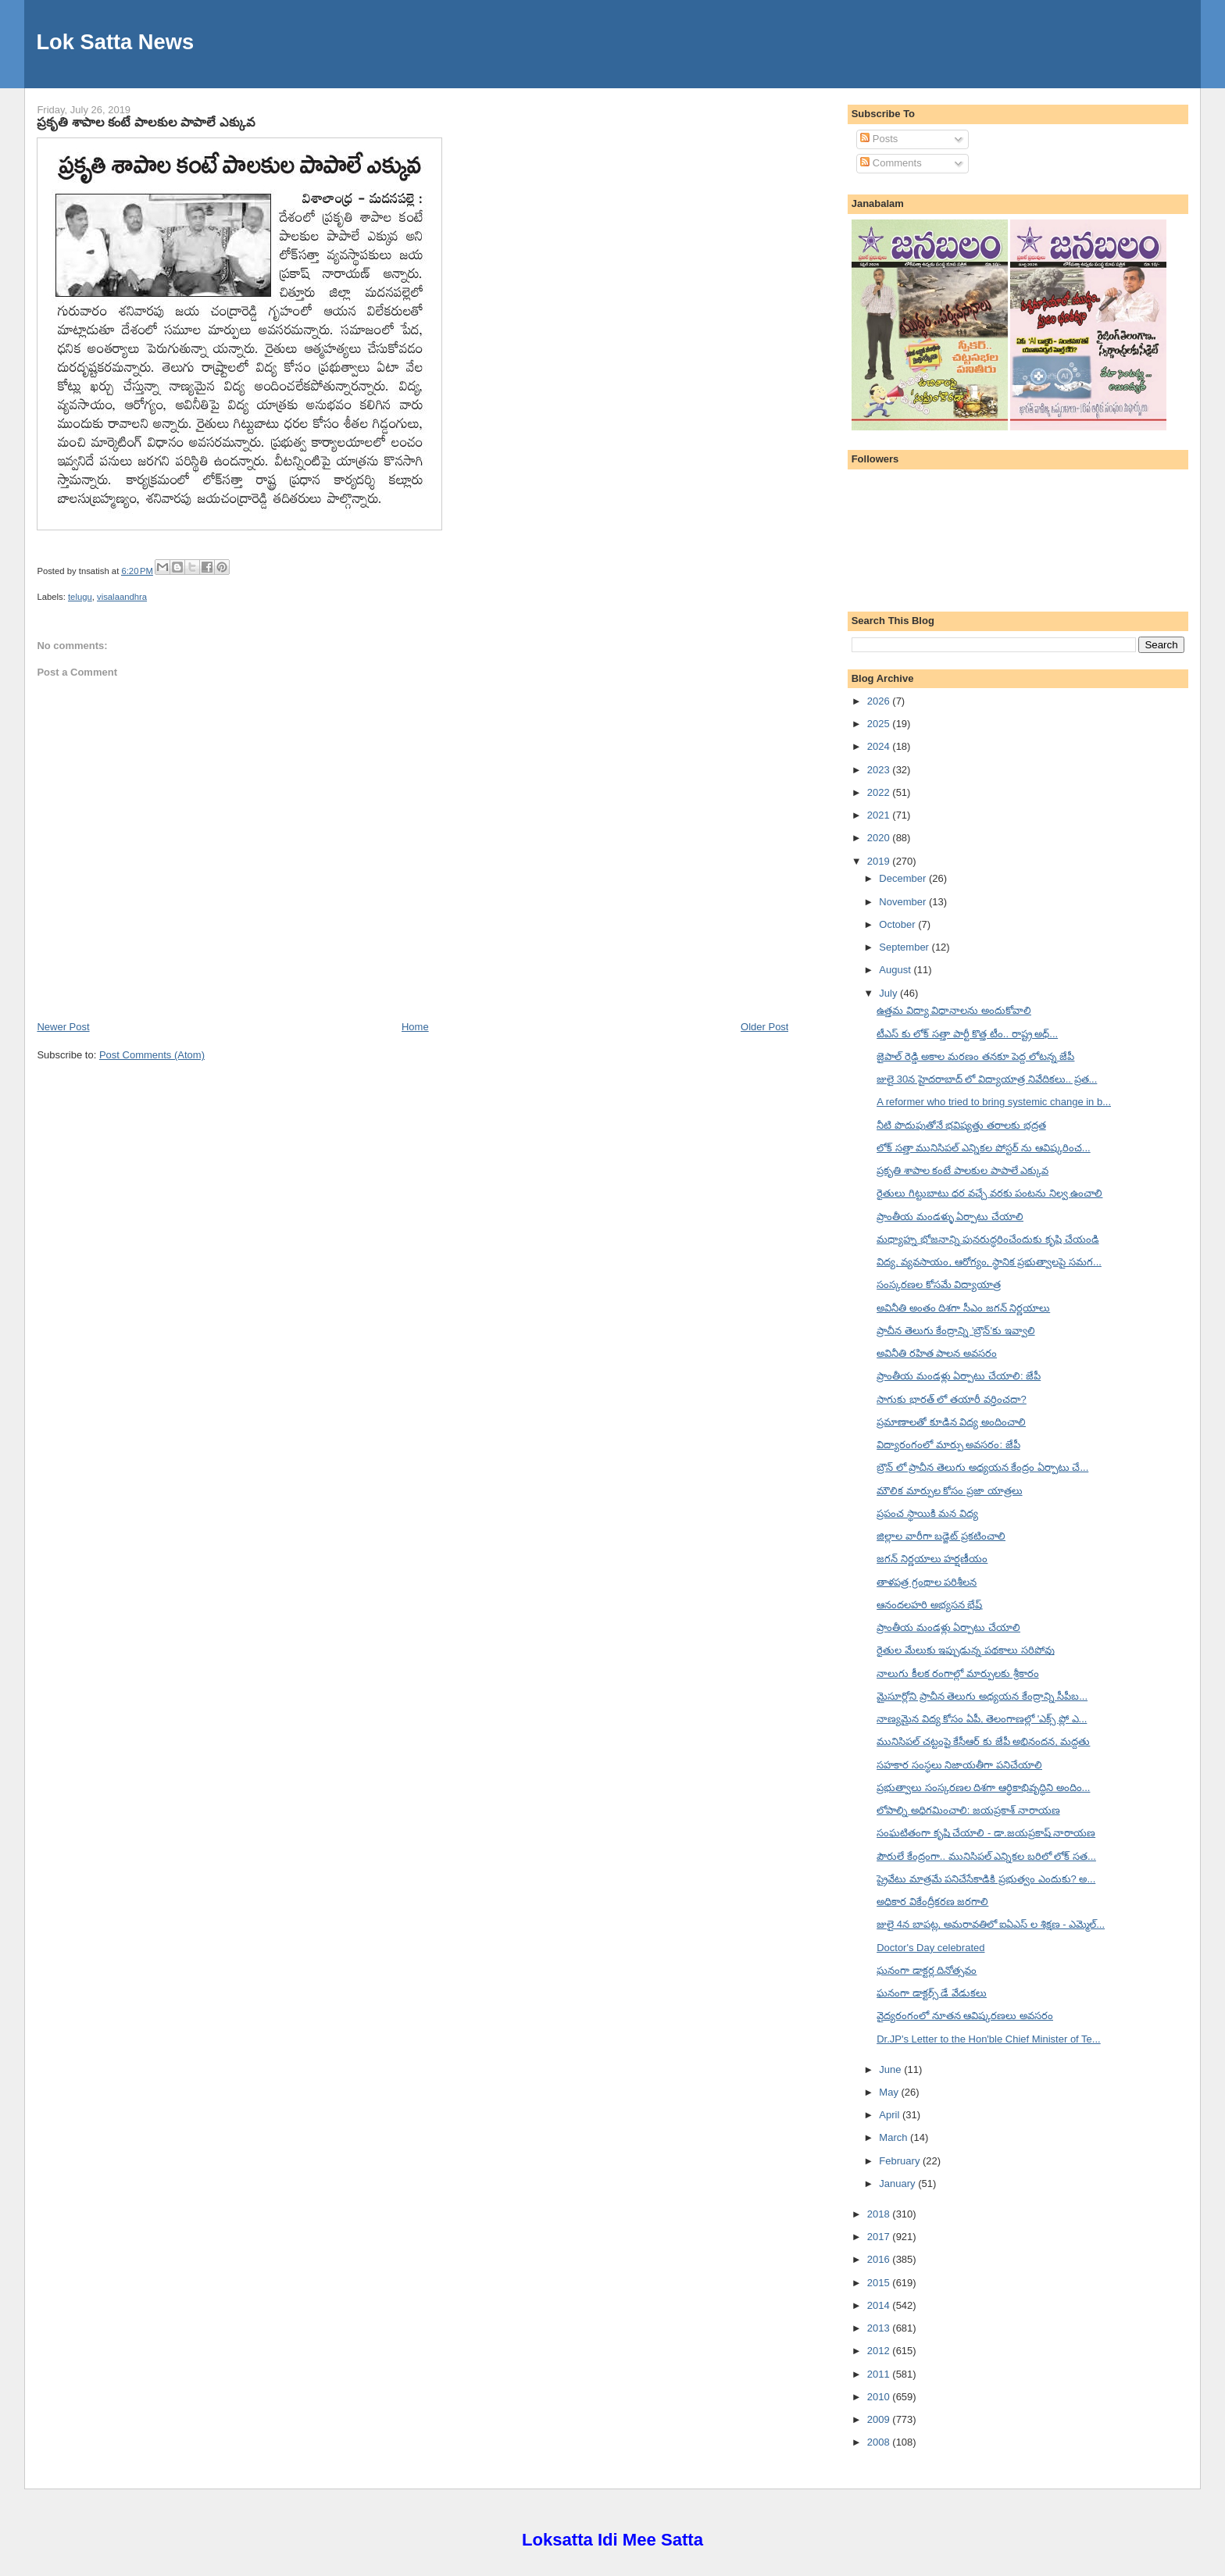  What do you see at coordinates (983, 1741) in the screenshot?
I see `మునిసిపల్ చట్టంపై కేసీఆర్ కు జేపీ అభినందన, మద్దతు` at bounding box center [983, 1741].